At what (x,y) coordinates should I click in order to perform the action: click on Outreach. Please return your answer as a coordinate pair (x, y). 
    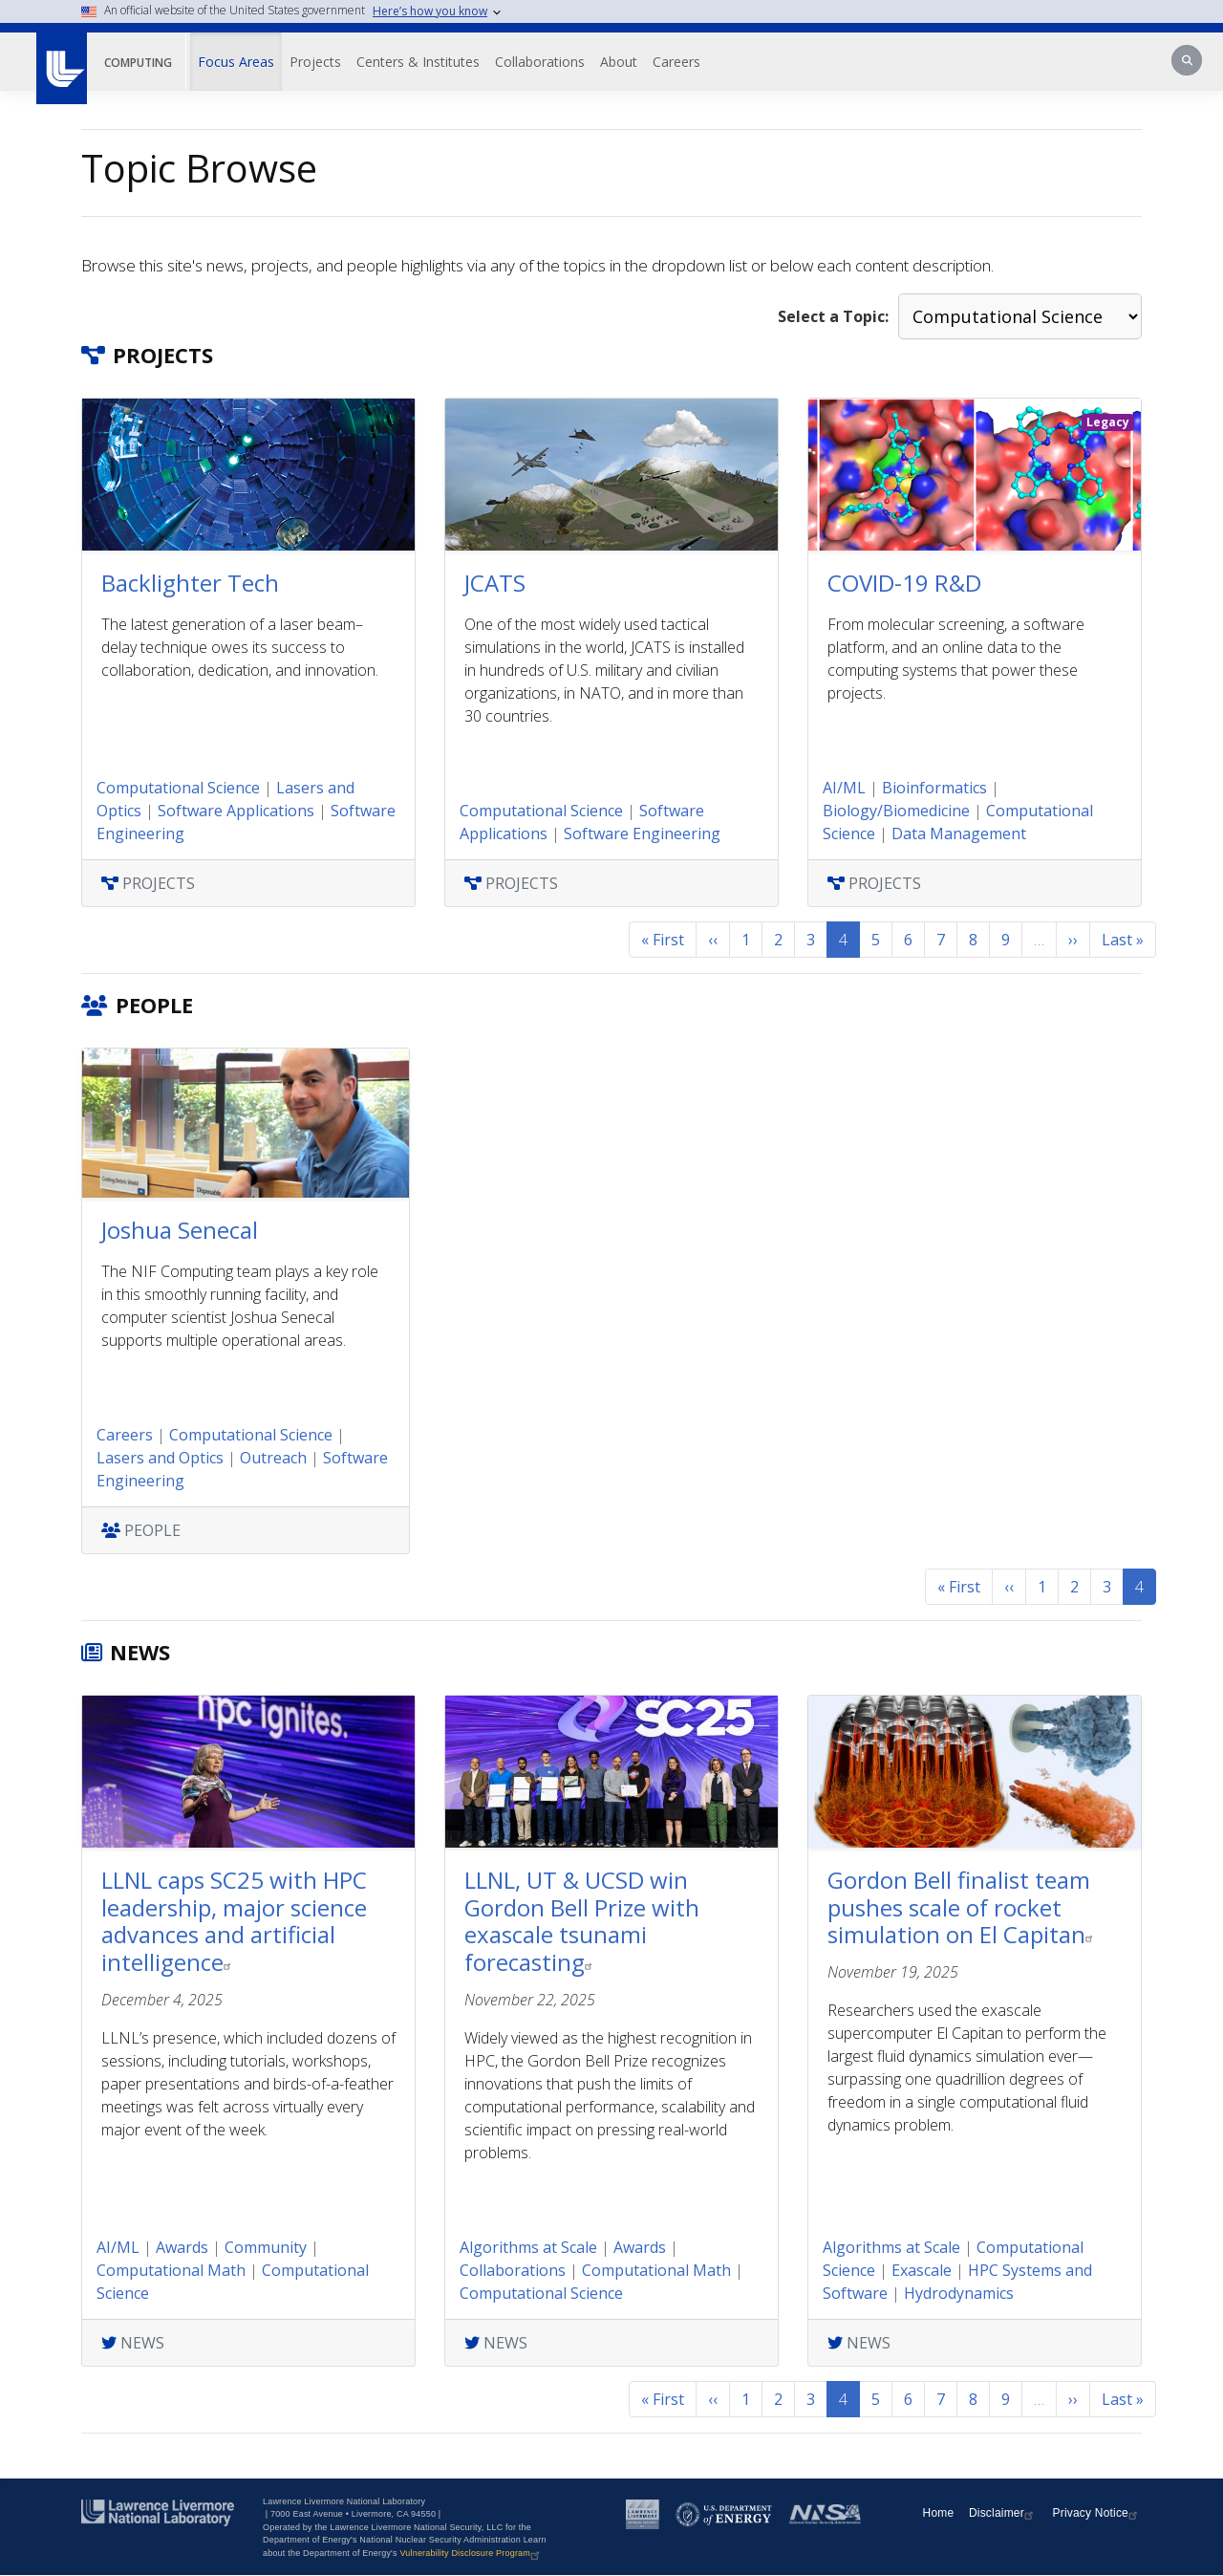
    Looking at the image, I should click on (273, 1457).